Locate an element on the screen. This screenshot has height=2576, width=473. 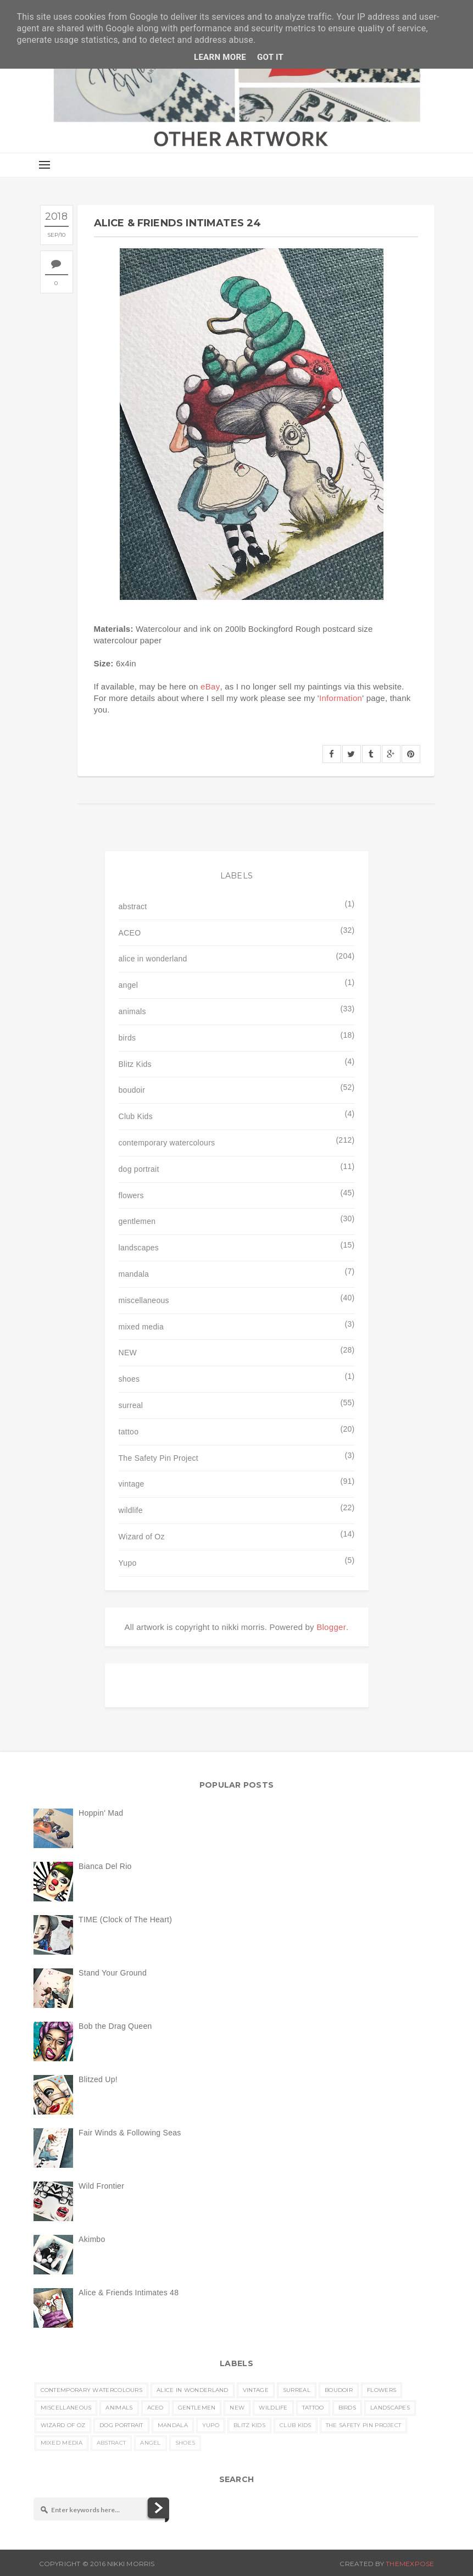
Club Kids is located at coordinates (136, 1116).